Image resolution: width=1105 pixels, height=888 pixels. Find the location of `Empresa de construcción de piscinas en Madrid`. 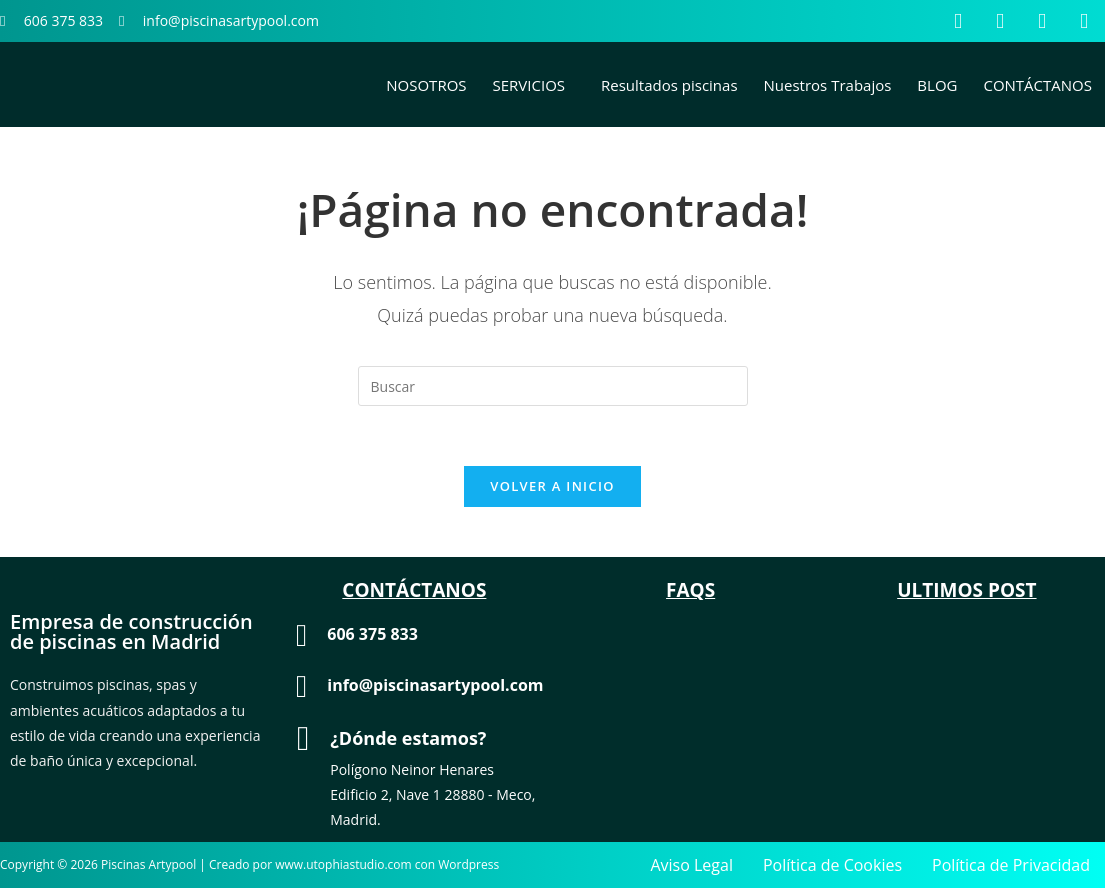

Empresa de construcción de piscinas en Madrid is located at coordinates (131, 631).